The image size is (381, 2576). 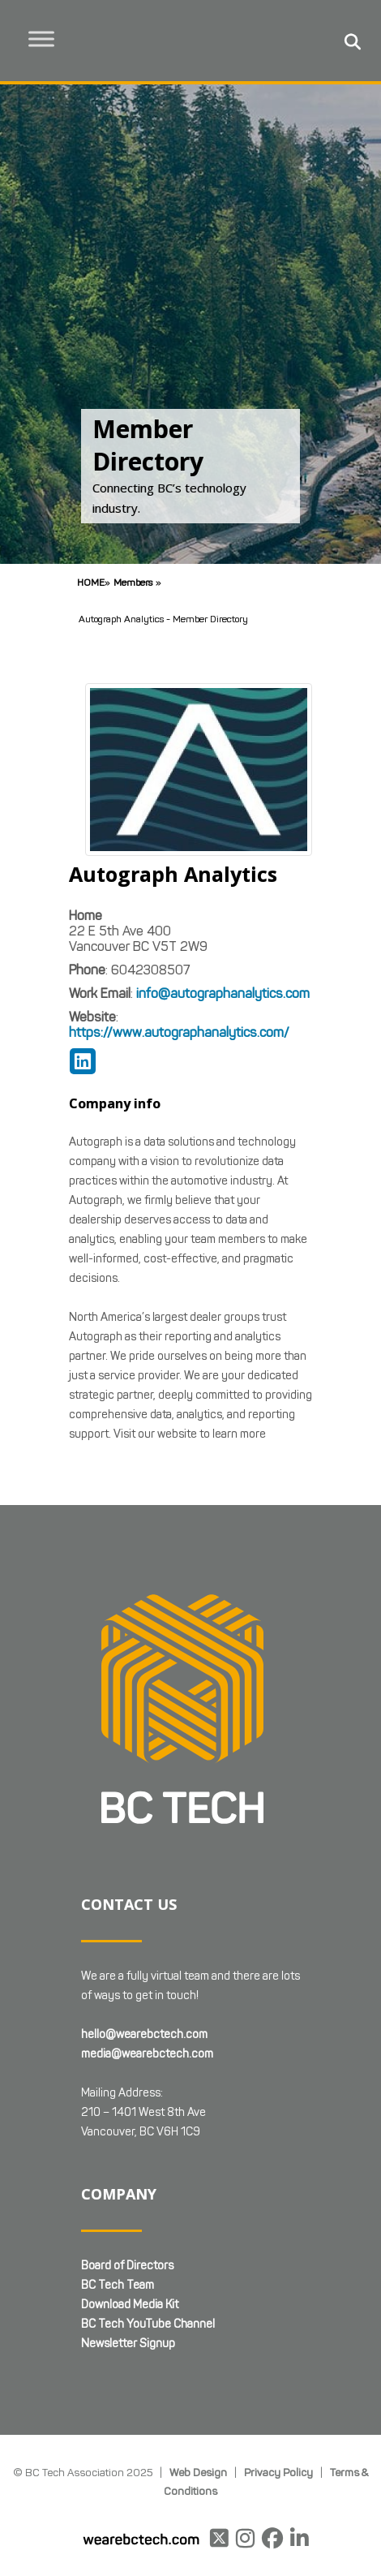 I want to click on Privacy Policy, so click(x=278, y=2472).